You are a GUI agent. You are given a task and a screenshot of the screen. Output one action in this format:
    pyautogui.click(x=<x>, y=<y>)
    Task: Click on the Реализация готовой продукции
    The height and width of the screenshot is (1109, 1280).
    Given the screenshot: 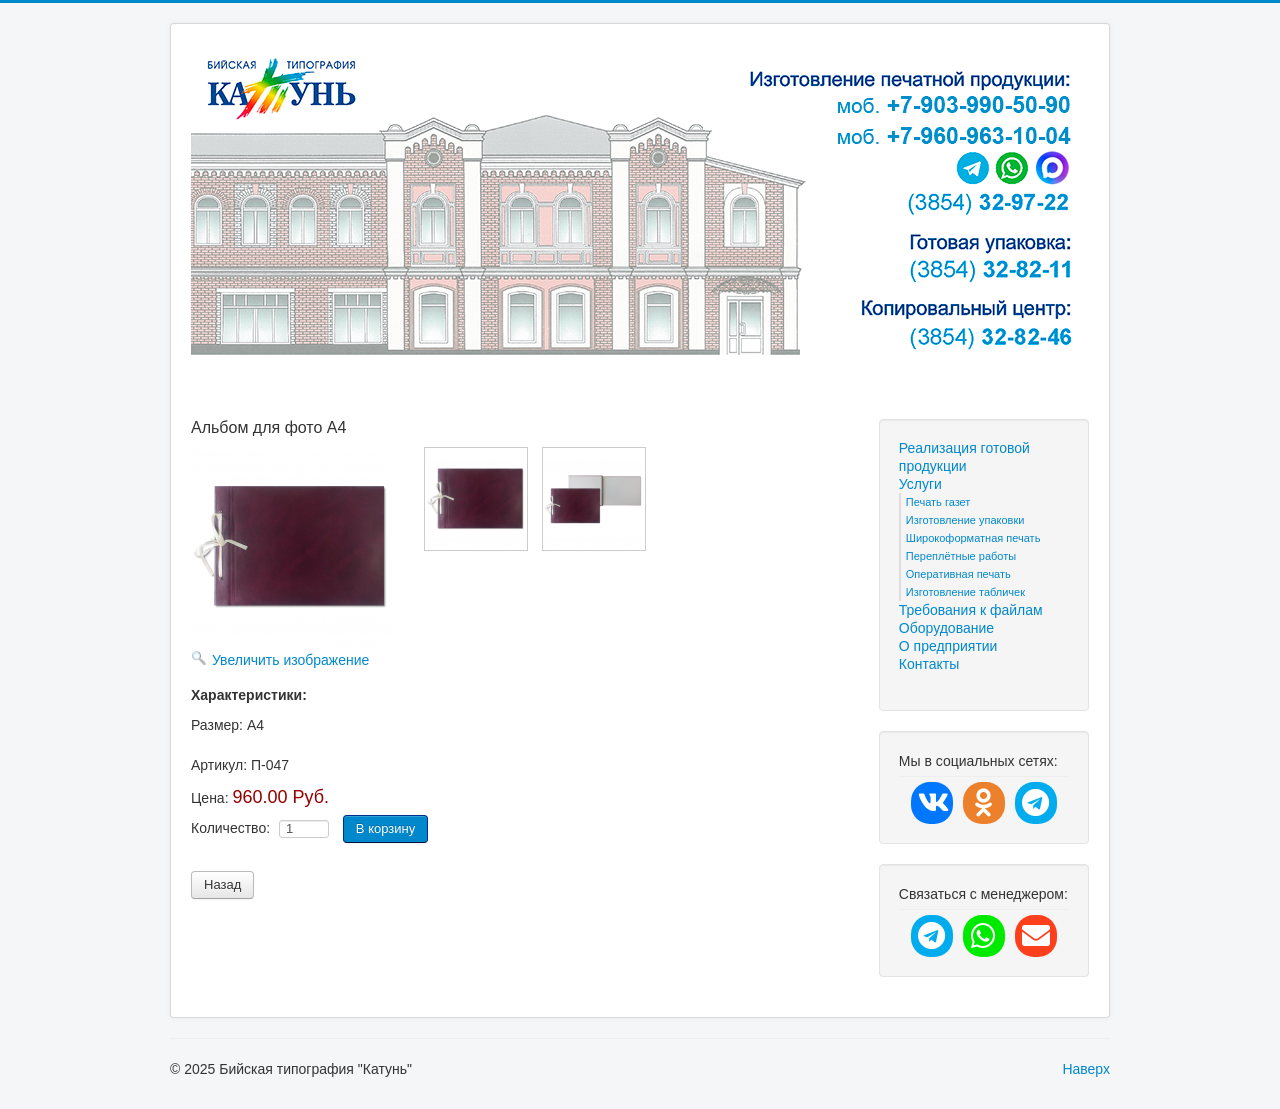 What is the action you would take?
    pyautogui.click(x=964, y=457)
    